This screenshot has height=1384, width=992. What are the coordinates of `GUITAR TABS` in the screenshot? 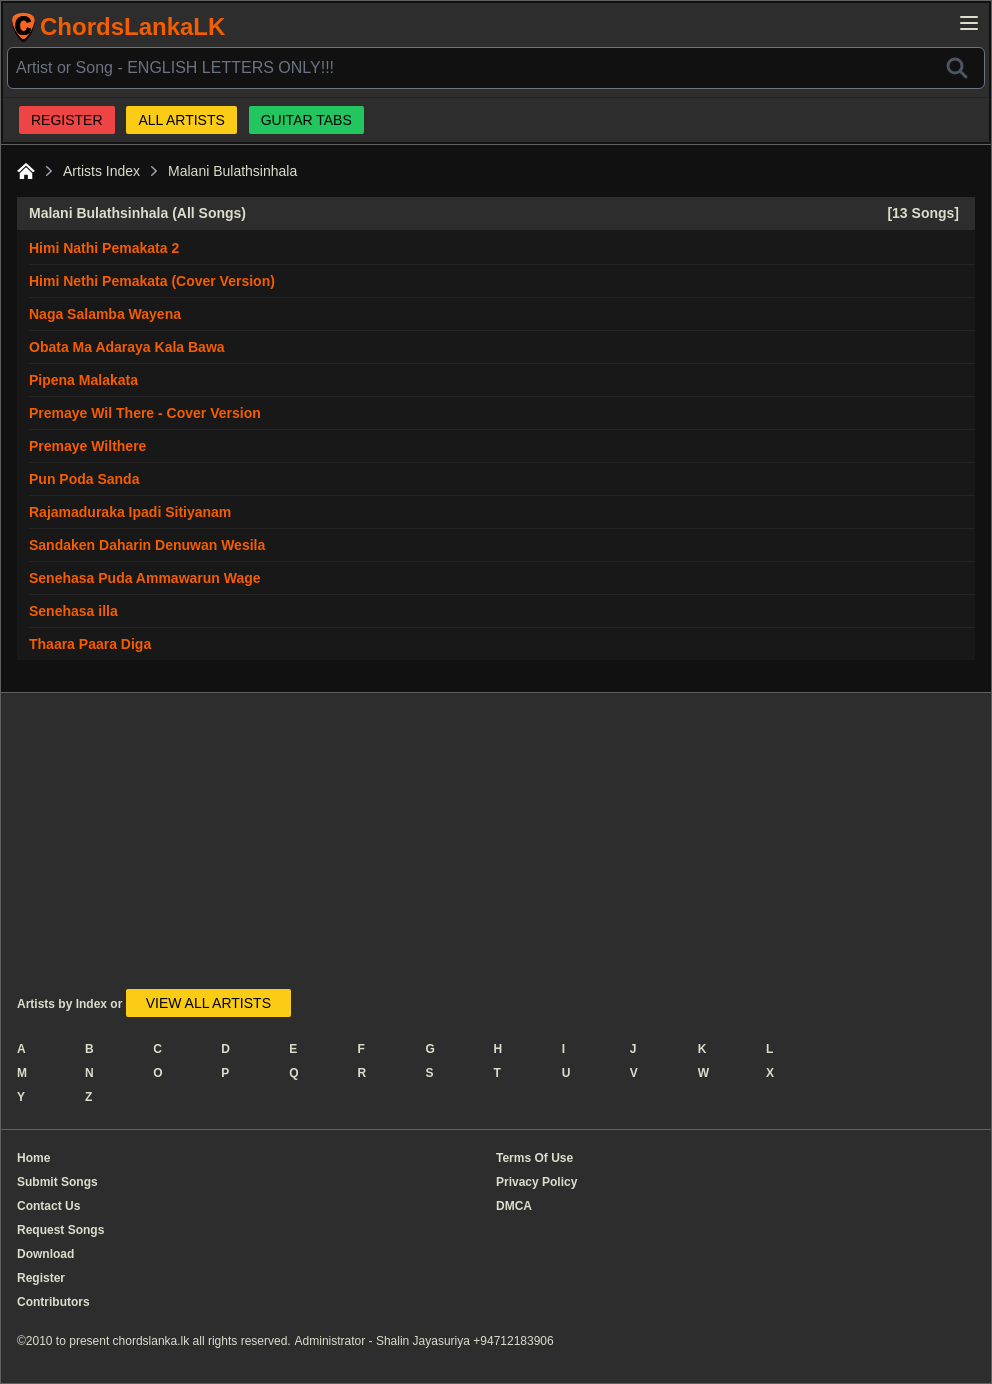 It's located at (306, 120).